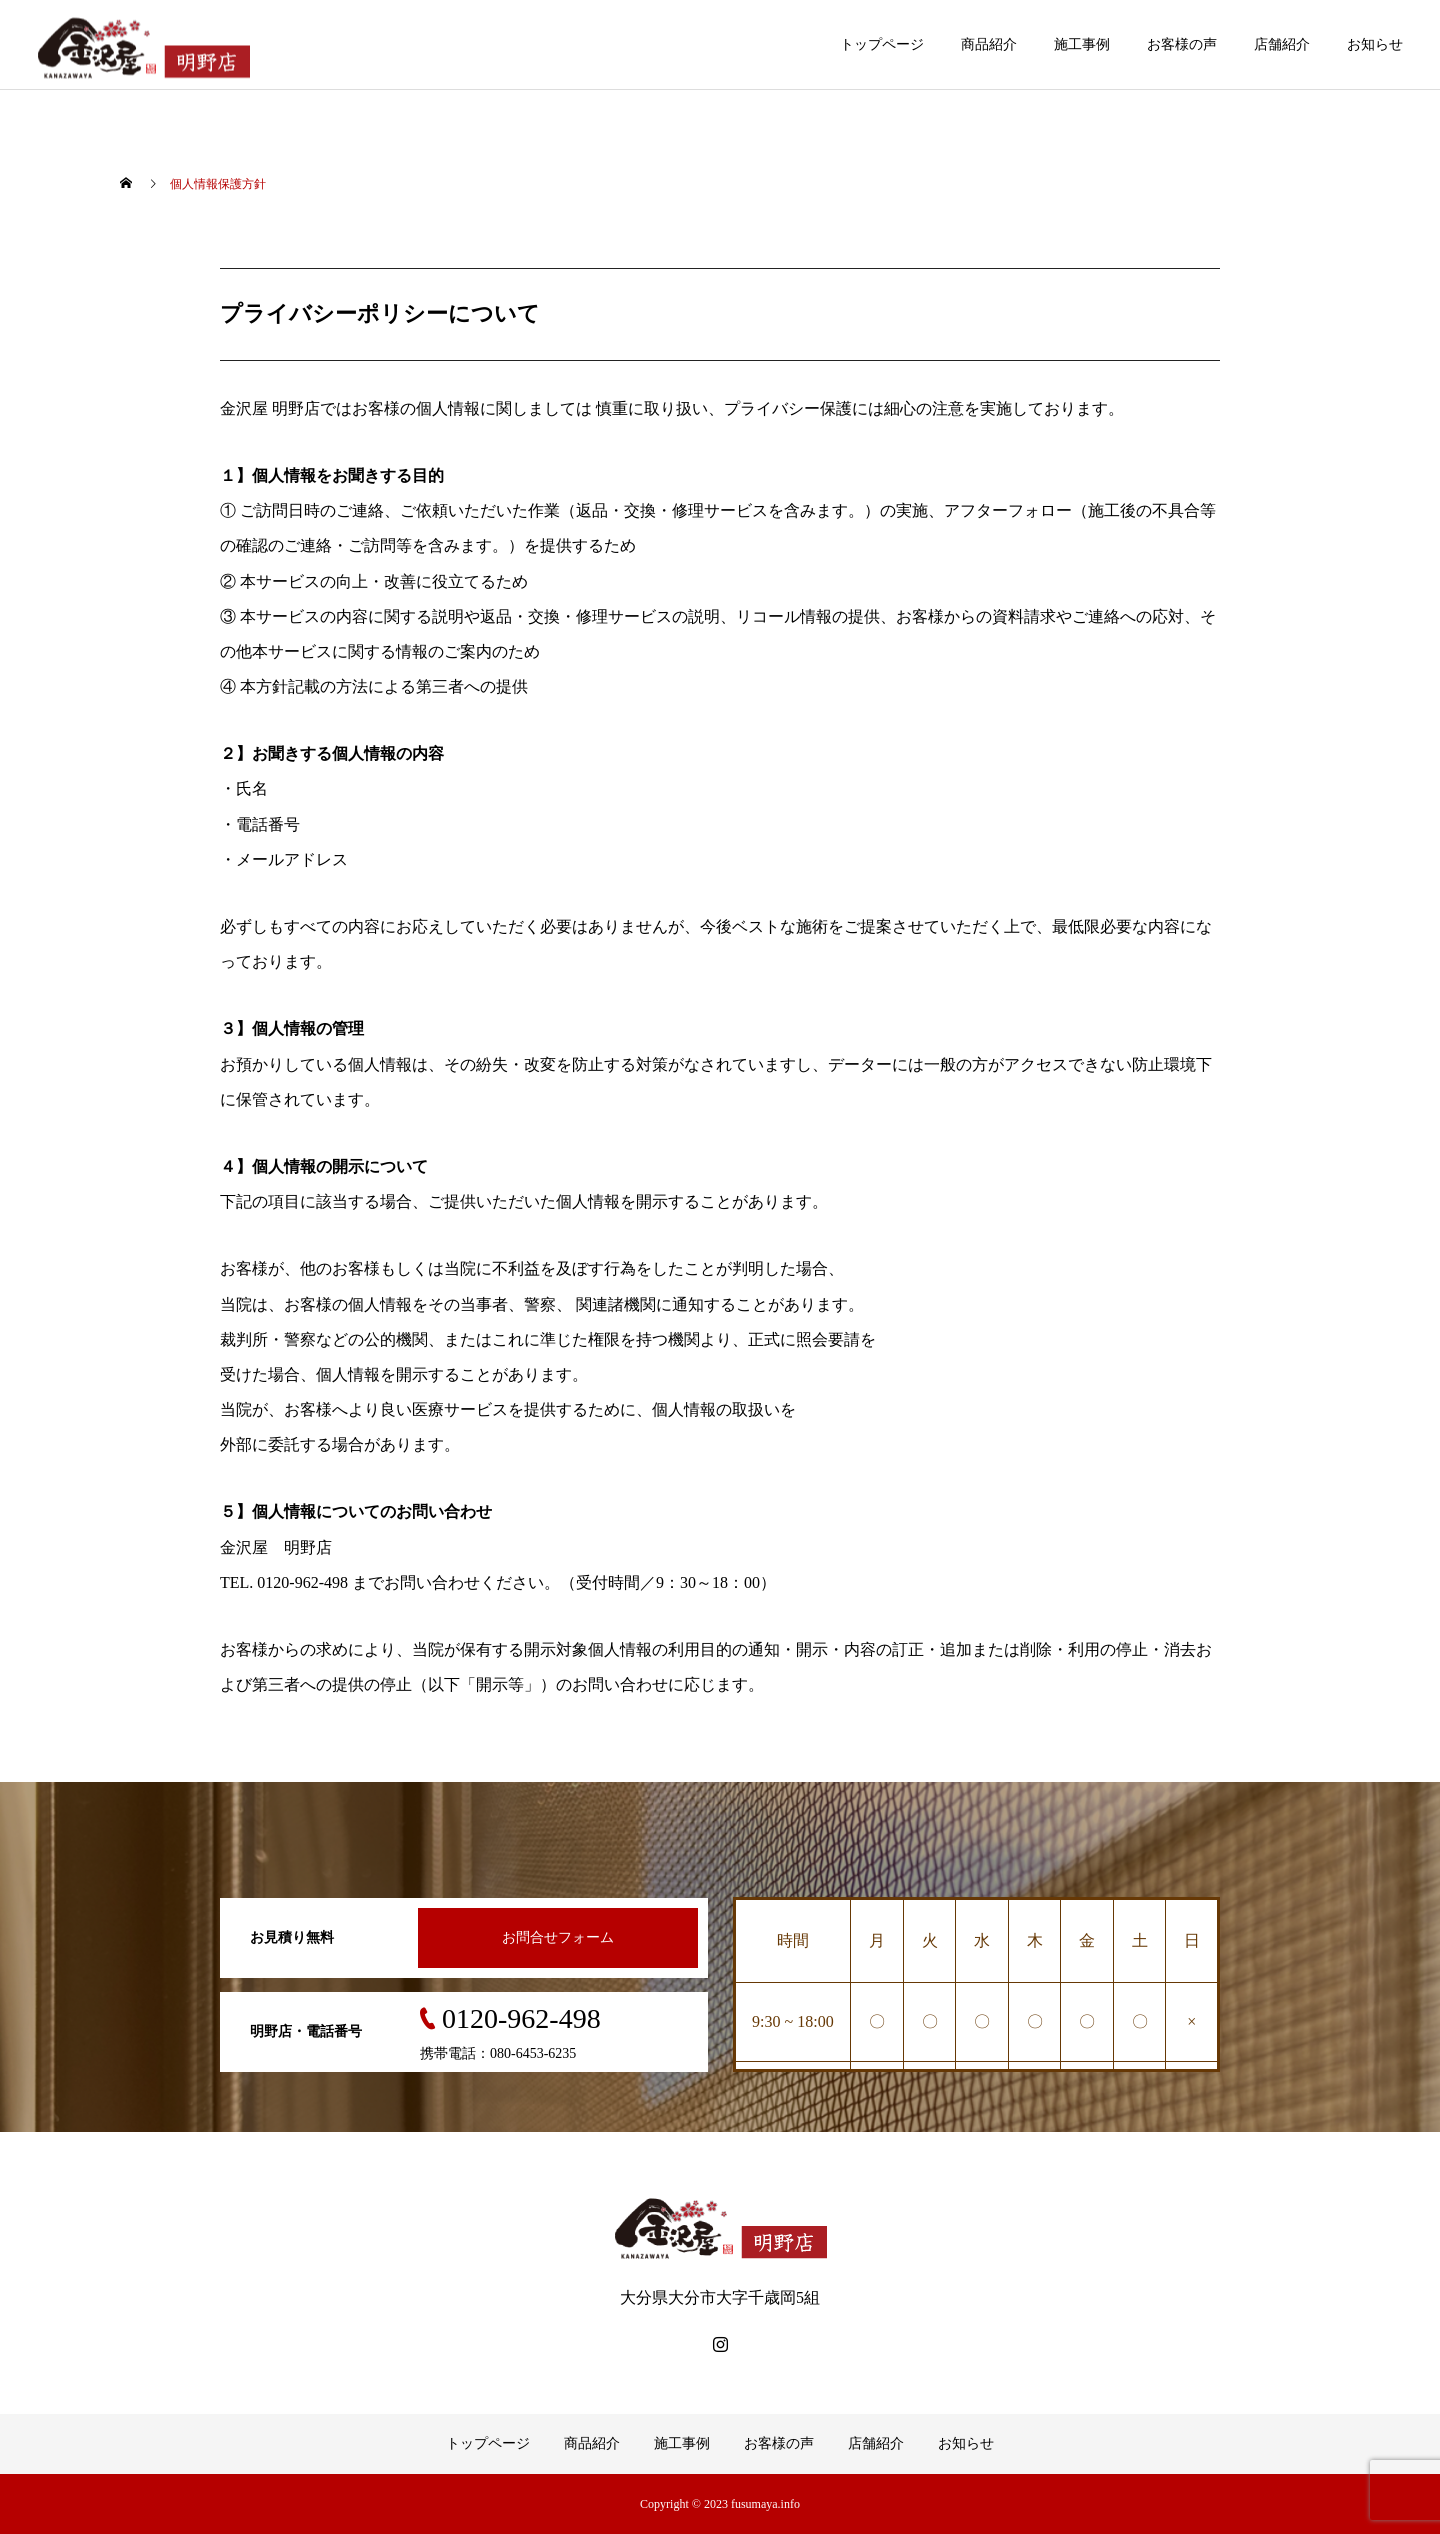 Image resolution: width=1440 pixels, height=2534 pixels. I want to click on 施工事例, so click(1082, 44).